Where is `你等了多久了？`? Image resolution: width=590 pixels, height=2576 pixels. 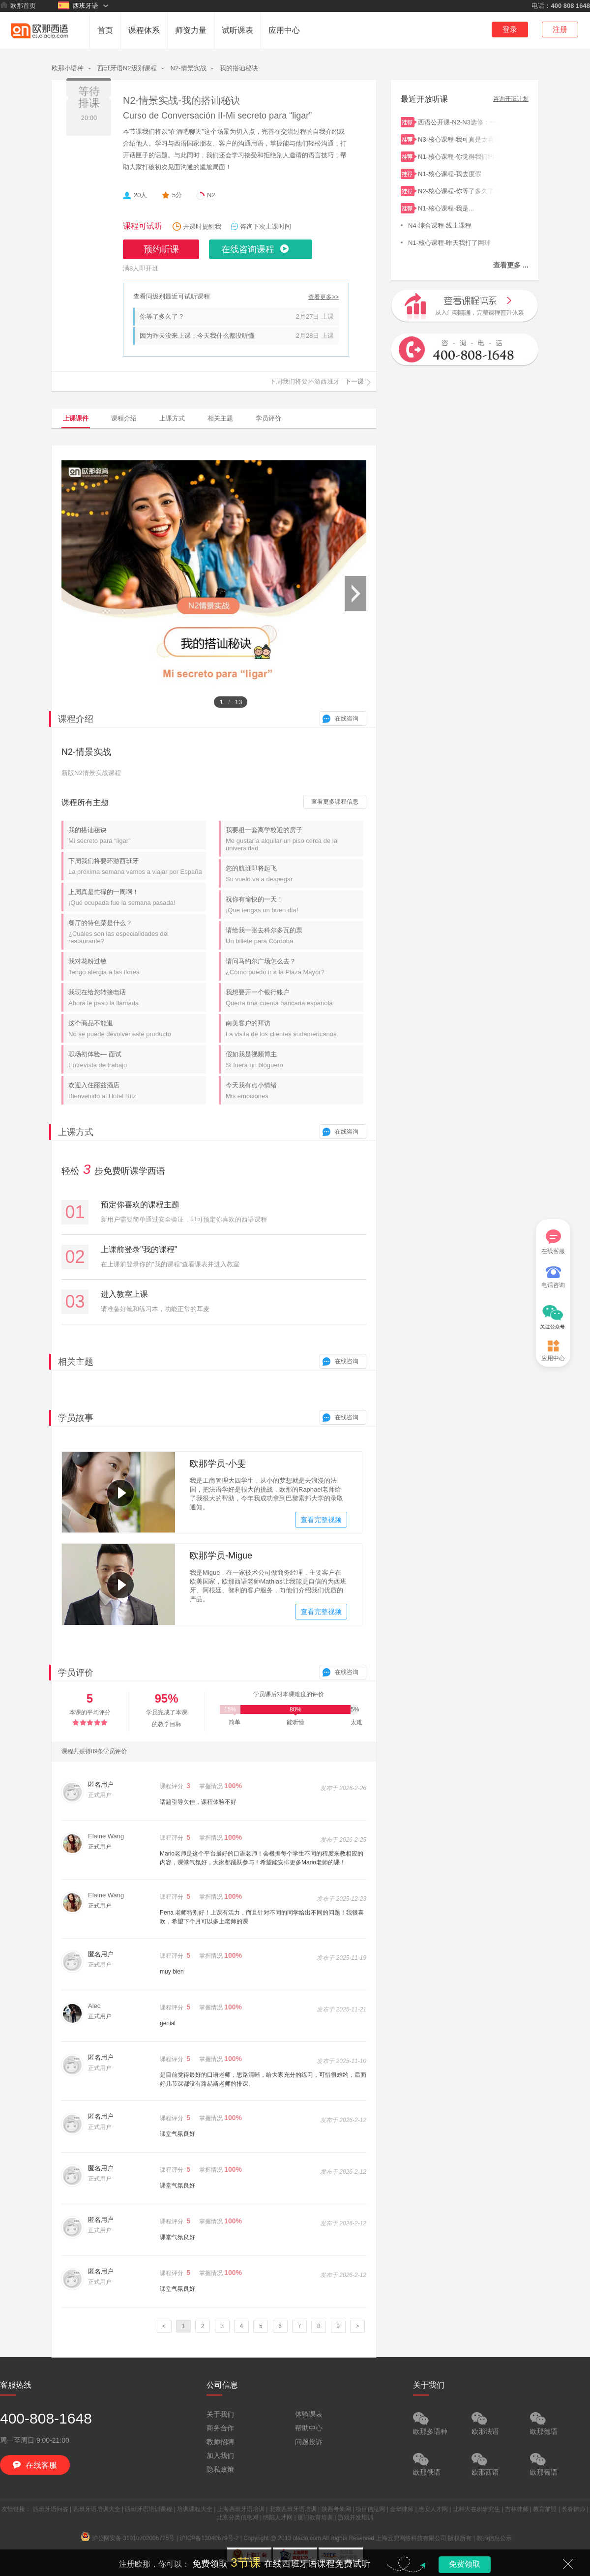
你等了多久了？ is located at coordinates (162, 316).